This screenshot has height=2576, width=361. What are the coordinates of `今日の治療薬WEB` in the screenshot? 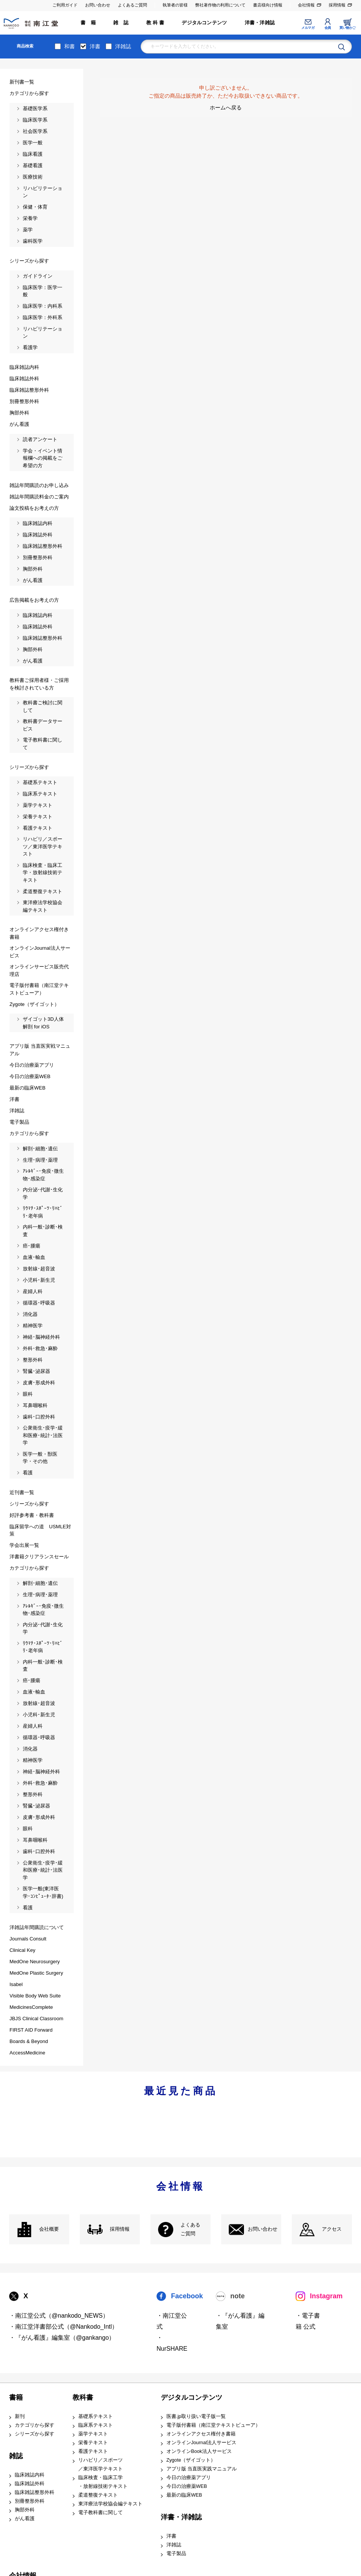 It's located at (186, 2486).